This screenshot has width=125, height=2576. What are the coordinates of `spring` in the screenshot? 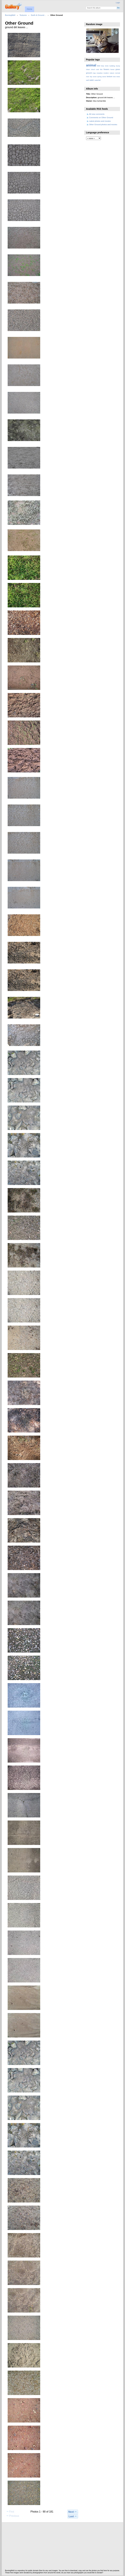 It's located at (99, 76).